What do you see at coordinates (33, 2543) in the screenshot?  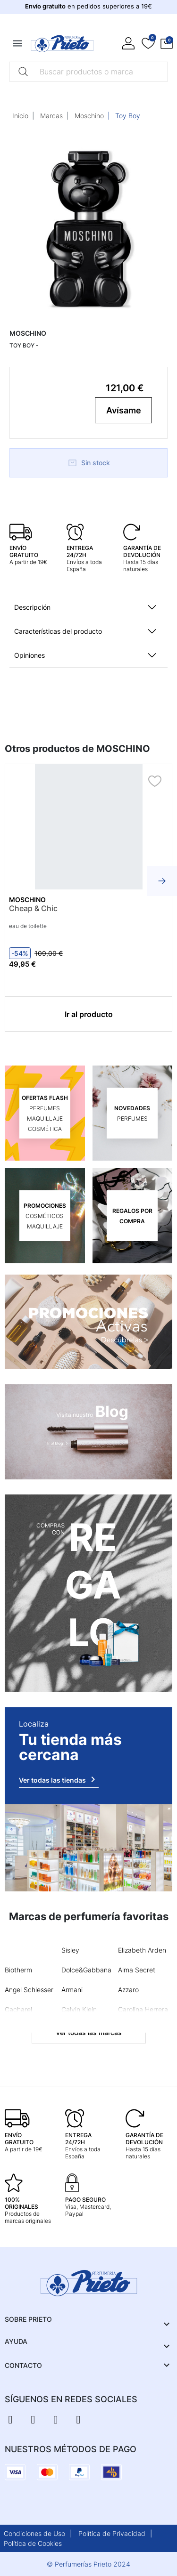 I see `Política de Cookies` at bounding box center [33, 2543].